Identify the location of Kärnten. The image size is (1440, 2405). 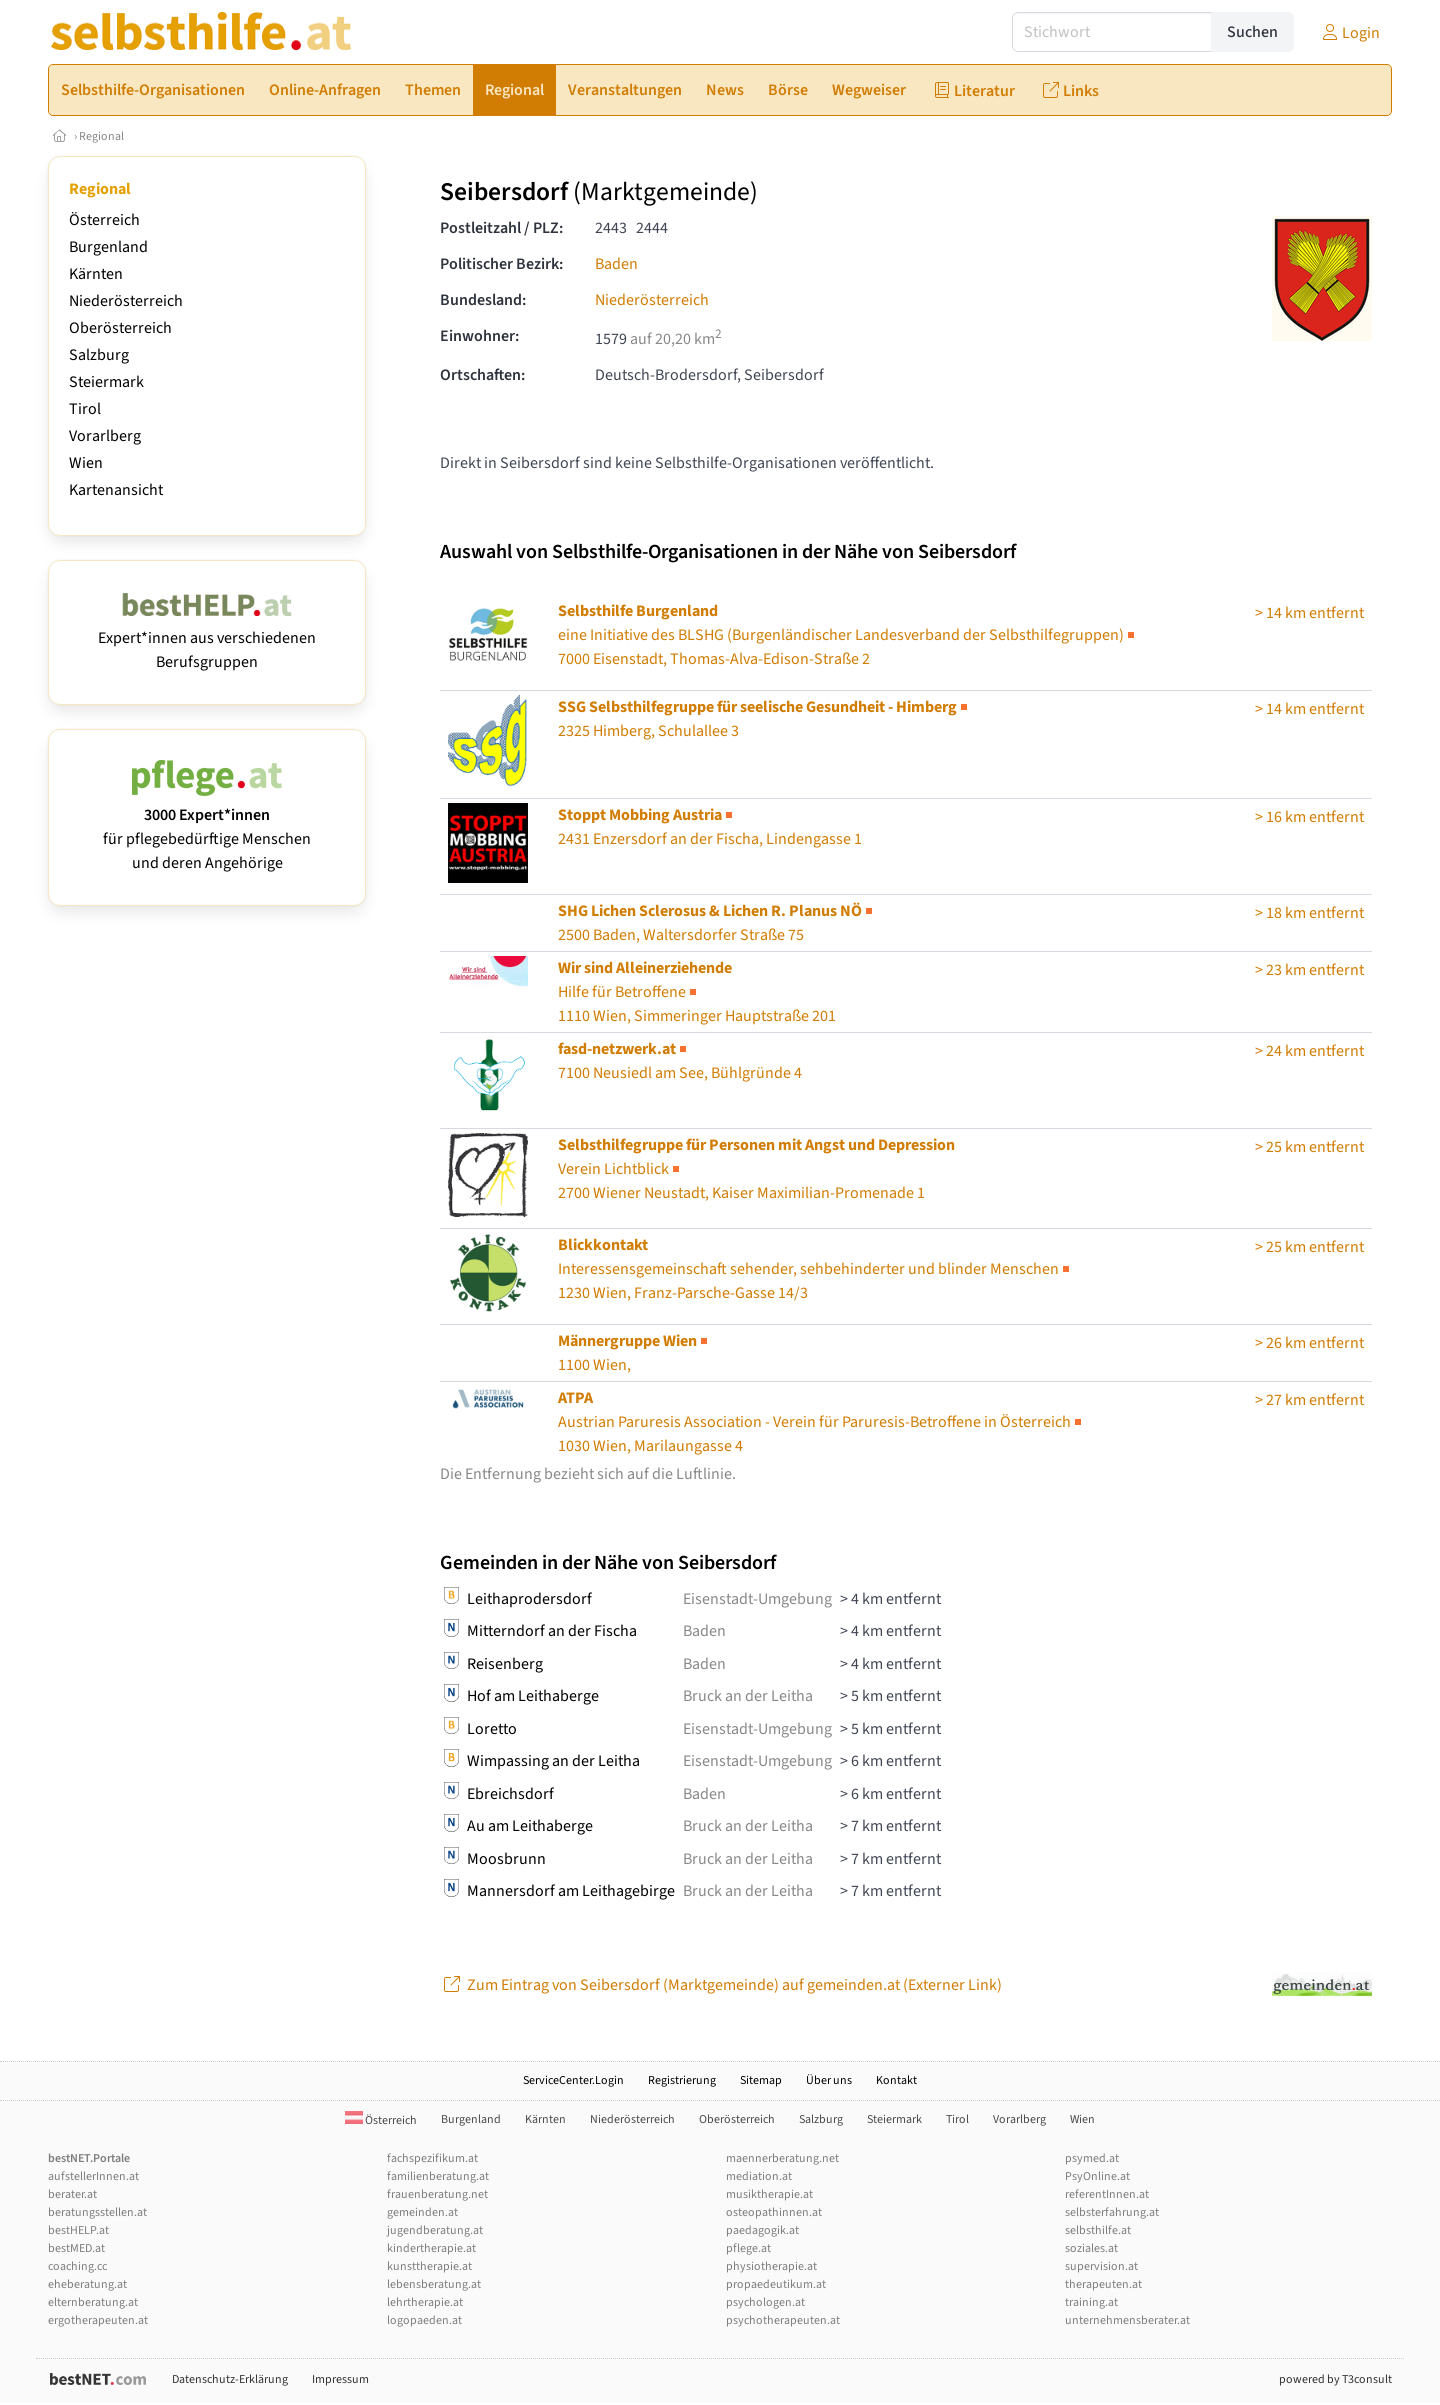
(96, 274).